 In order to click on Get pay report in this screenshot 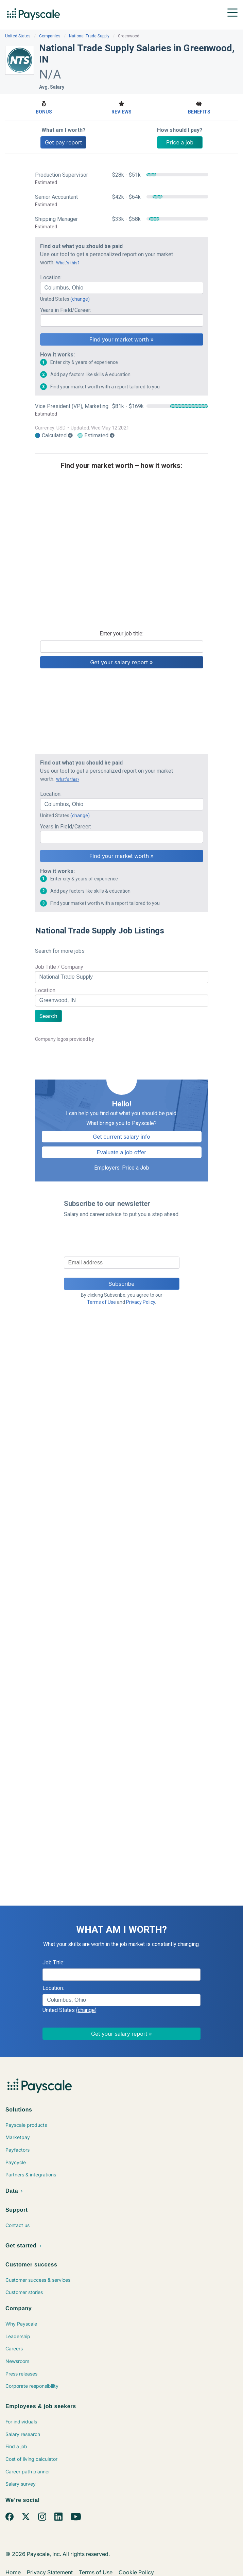, I will do `click(63, 142)`.